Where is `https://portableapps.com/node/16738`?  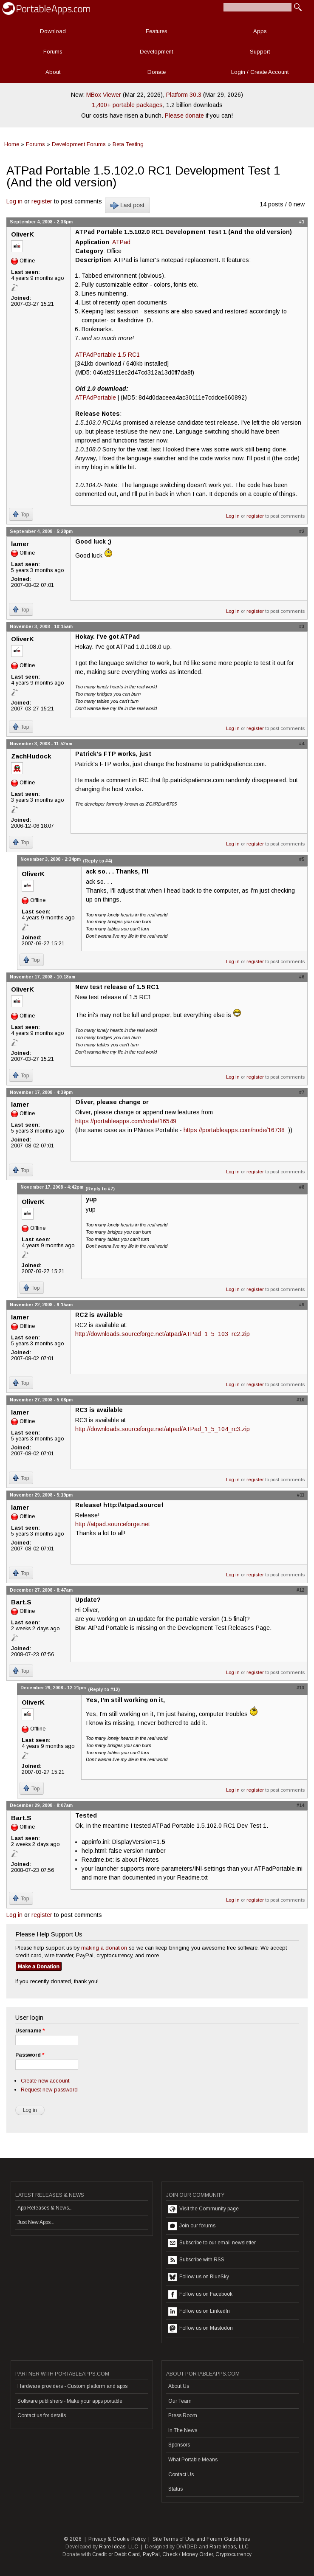 https://portableapps.com/node/16738 is located at coordinates (234, 1130).